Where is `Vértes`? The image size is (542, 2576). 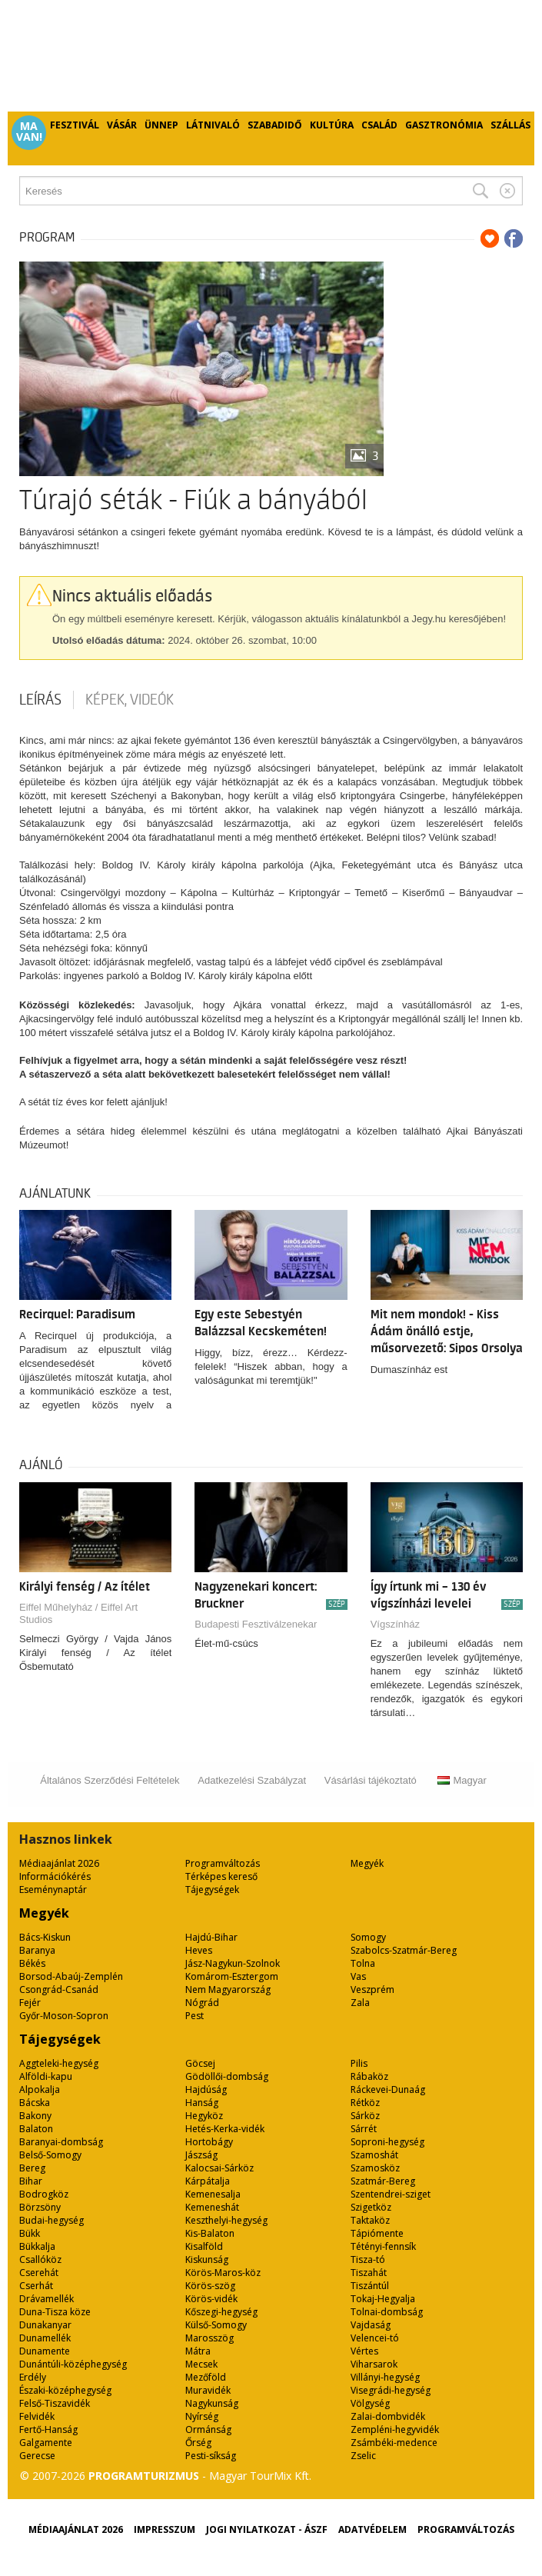 Vértes is located at coordinates (364, 2351).